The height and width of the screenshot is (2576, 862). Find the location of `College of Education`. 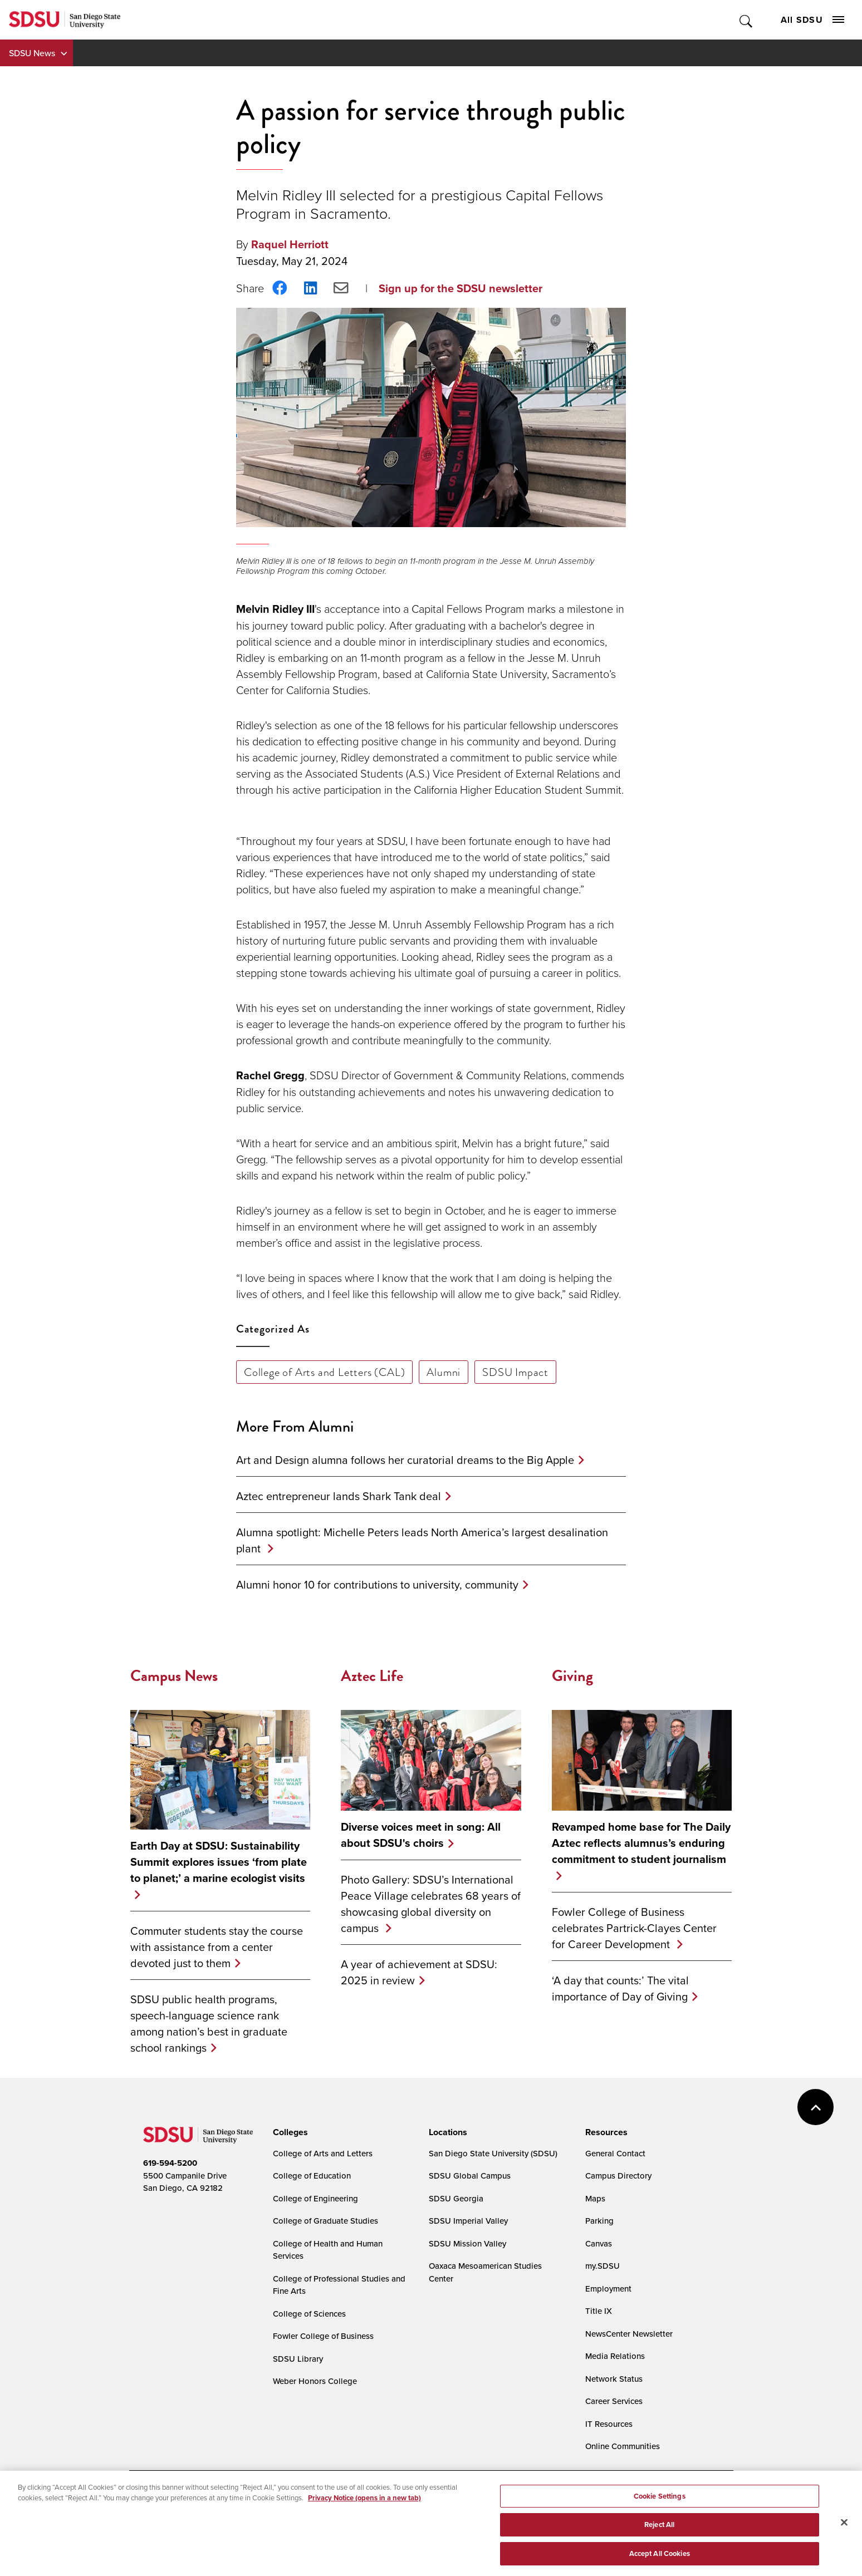

College of Education is located at coordinates (312, 2175).